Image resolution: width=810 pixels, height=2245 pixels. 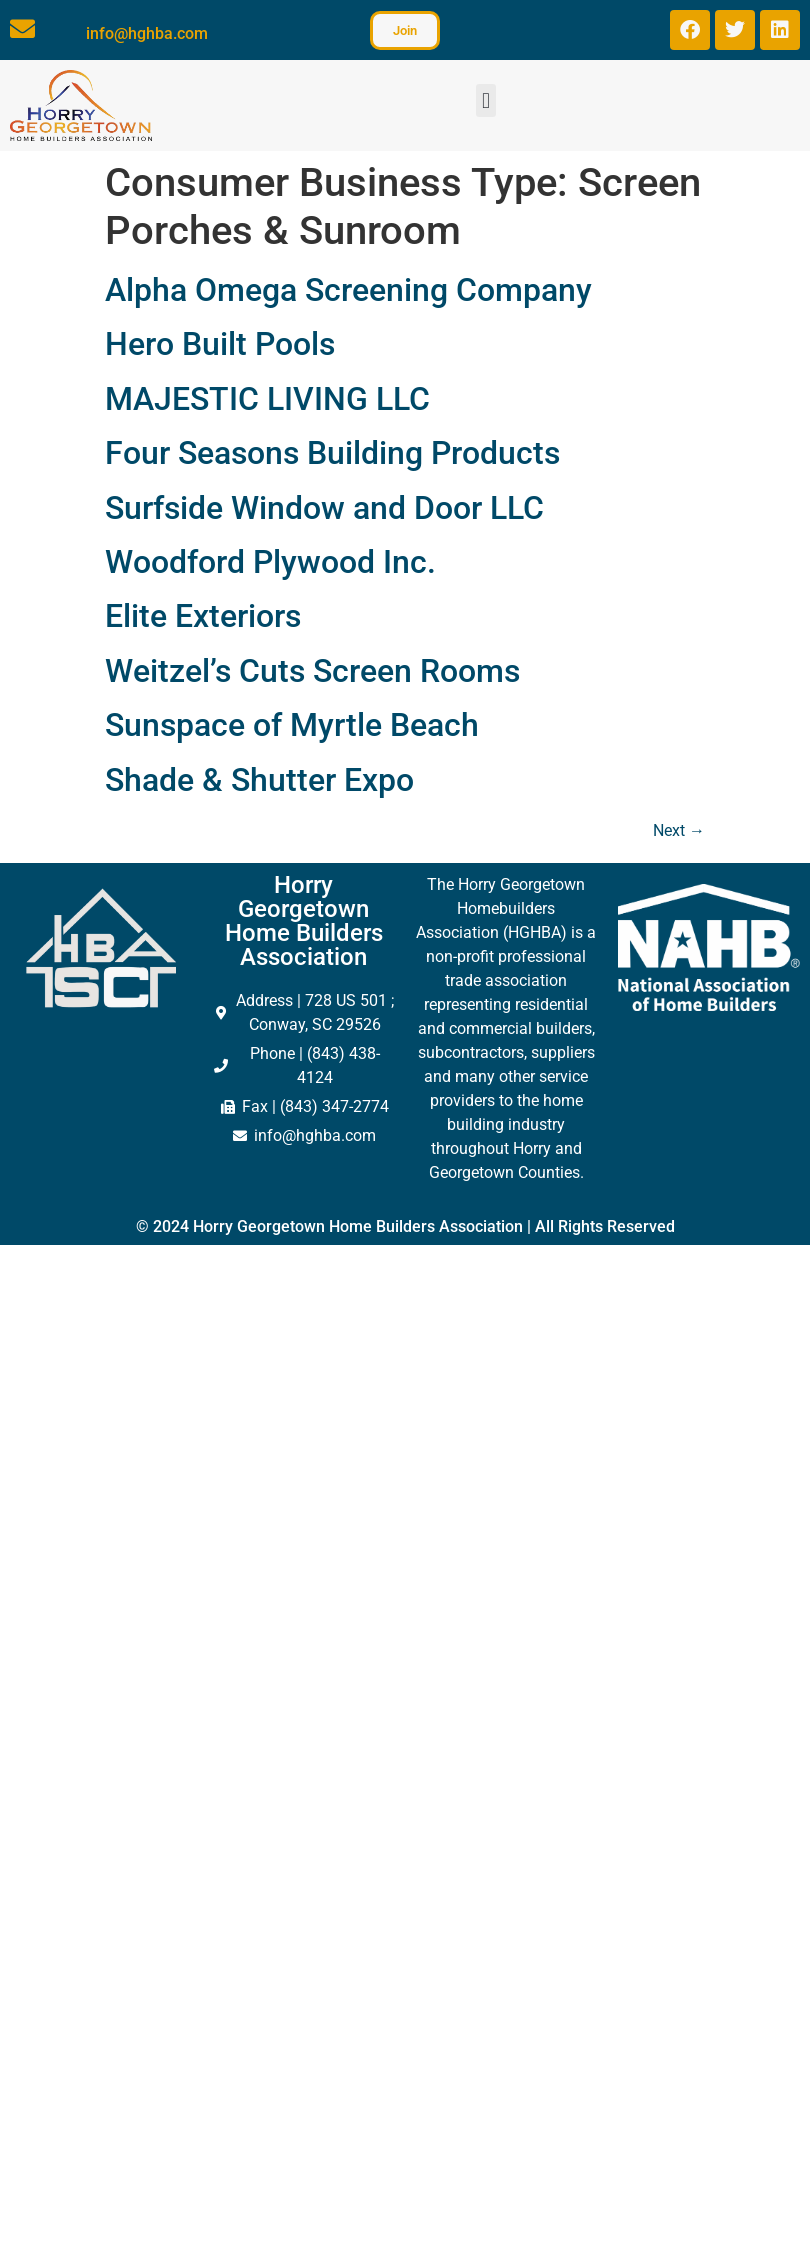 I want to click on [info@hghba.com], so click(x=22, y=28).